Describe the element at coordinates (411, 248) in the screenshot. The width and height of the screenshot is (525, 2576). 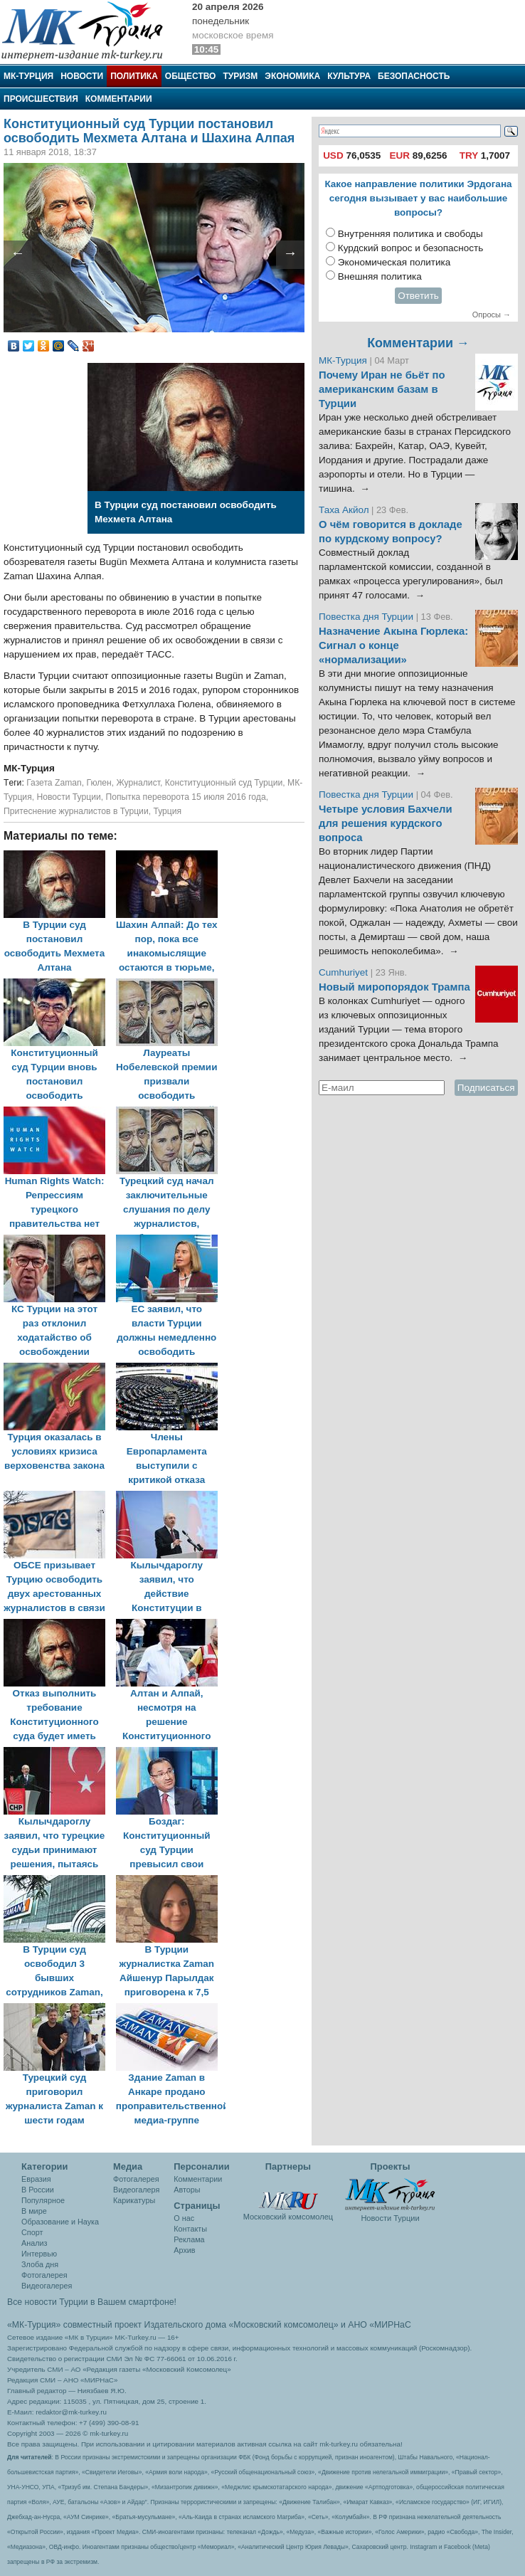
I see `Курдский вопрос и безопасность` at that location.